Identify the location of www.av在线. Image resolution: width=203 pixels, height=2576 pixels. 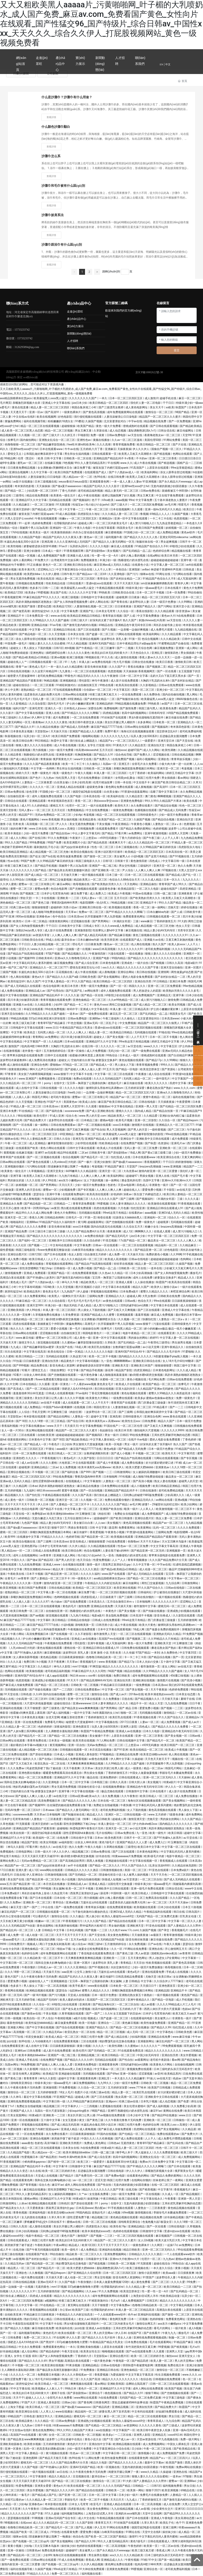
(58, 615).